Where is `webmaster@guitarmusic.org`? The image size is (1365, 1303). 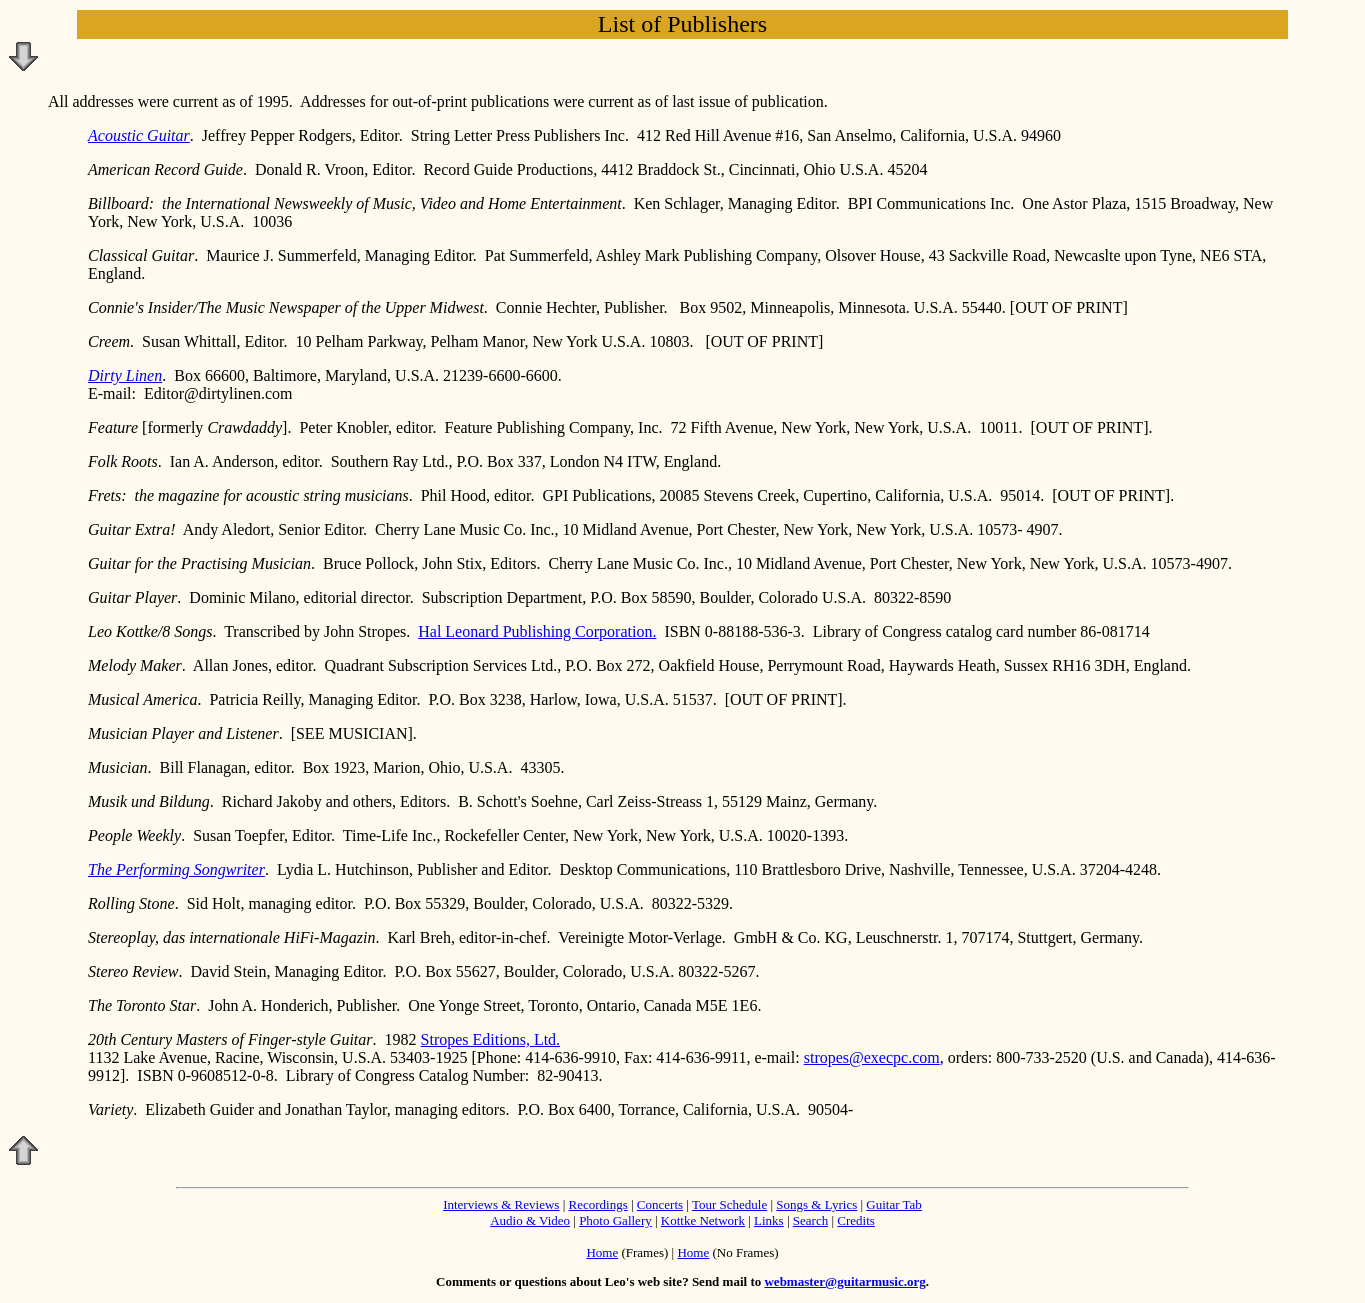 webmaster@guitarmusic.org is located at coordinates (844, 1281).